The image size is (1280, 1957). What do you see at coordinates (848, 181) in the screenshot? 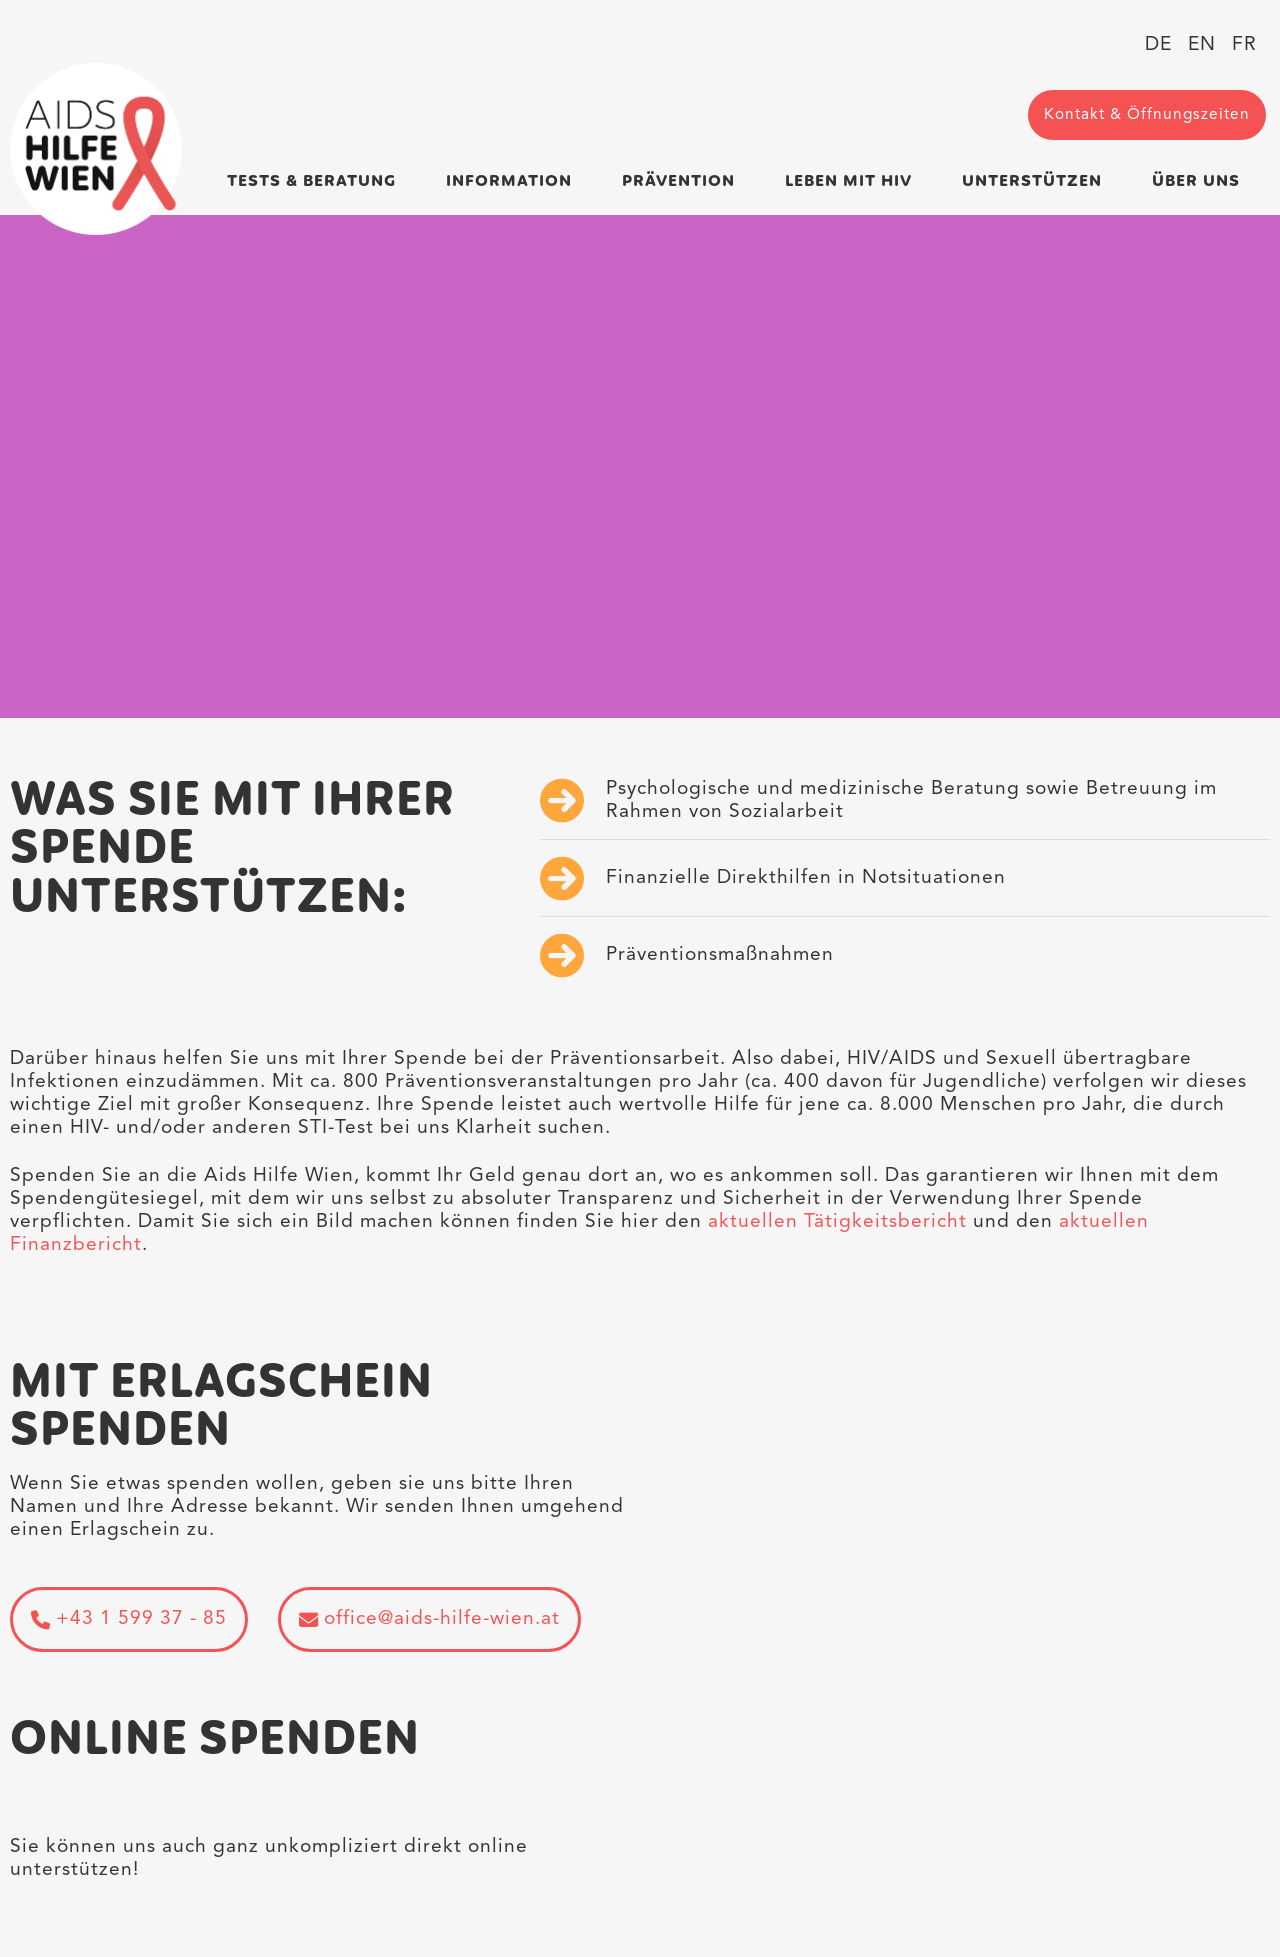
I see `Leben mit HIV` at bounding box center [848, 181].